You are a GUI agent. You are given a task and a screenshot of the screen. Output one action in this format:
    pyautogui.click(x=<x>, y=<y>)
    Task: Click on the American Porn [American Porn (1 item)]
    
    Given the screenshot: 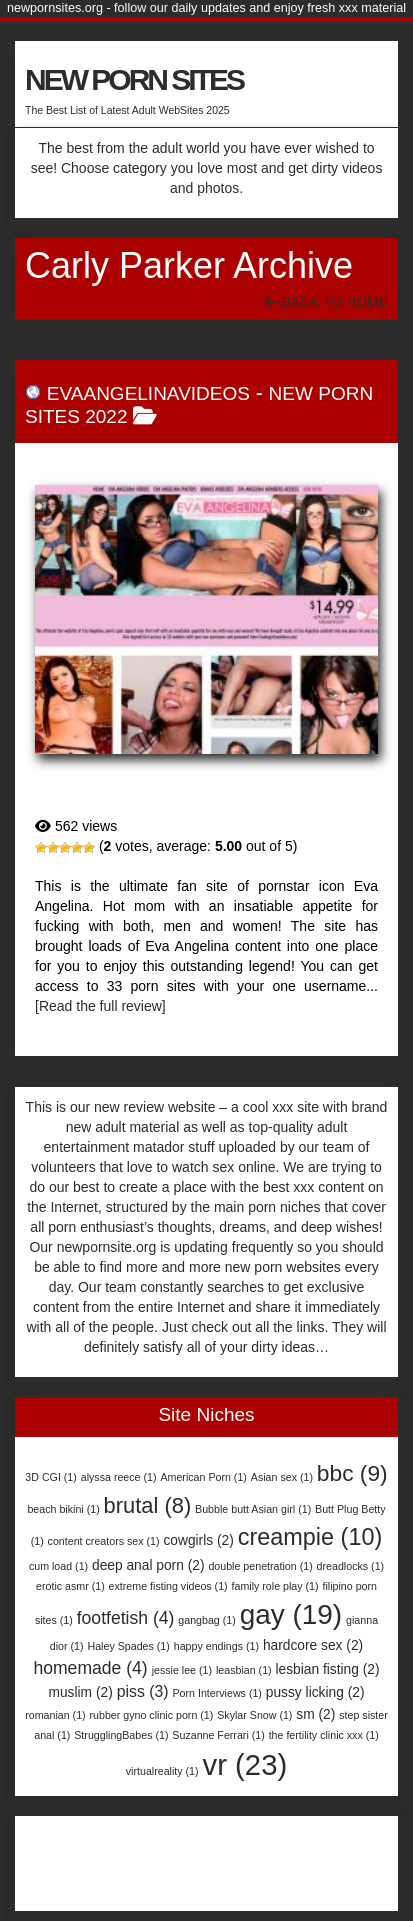 What is the action you would take?
    pyautogui.click(x=203, y=1477)
    